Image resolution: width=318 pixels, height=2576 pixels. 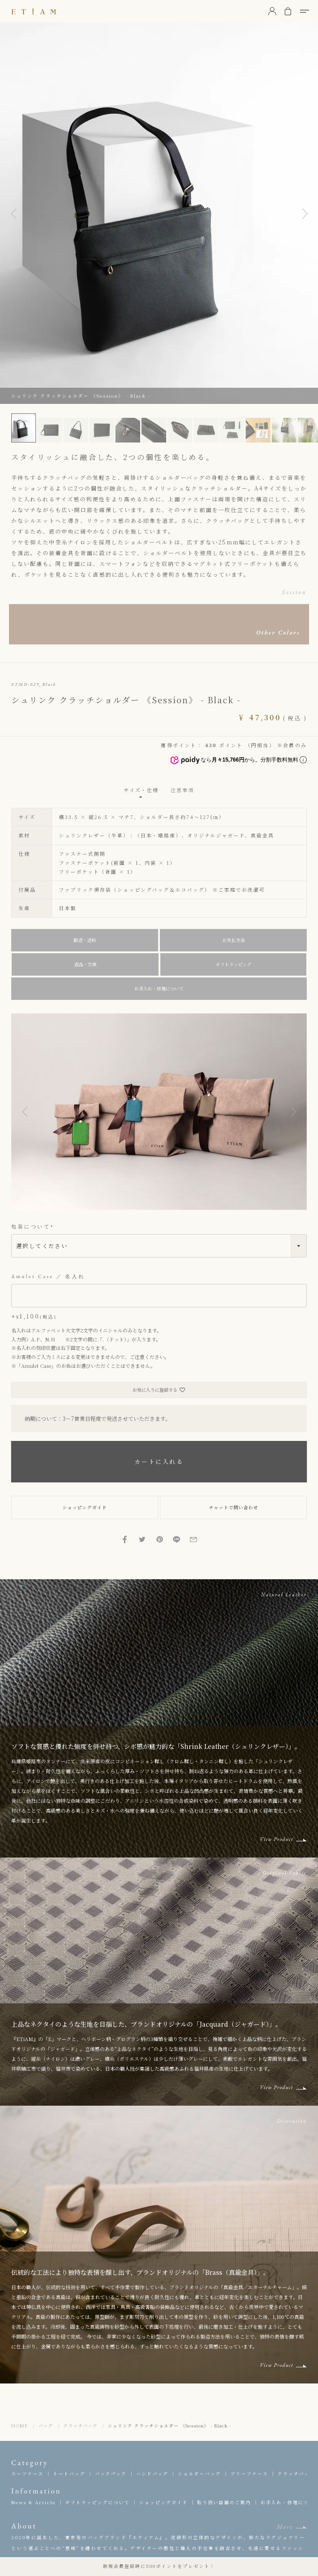 I want to click on トートバッグ, so click(x=69, y=2473).